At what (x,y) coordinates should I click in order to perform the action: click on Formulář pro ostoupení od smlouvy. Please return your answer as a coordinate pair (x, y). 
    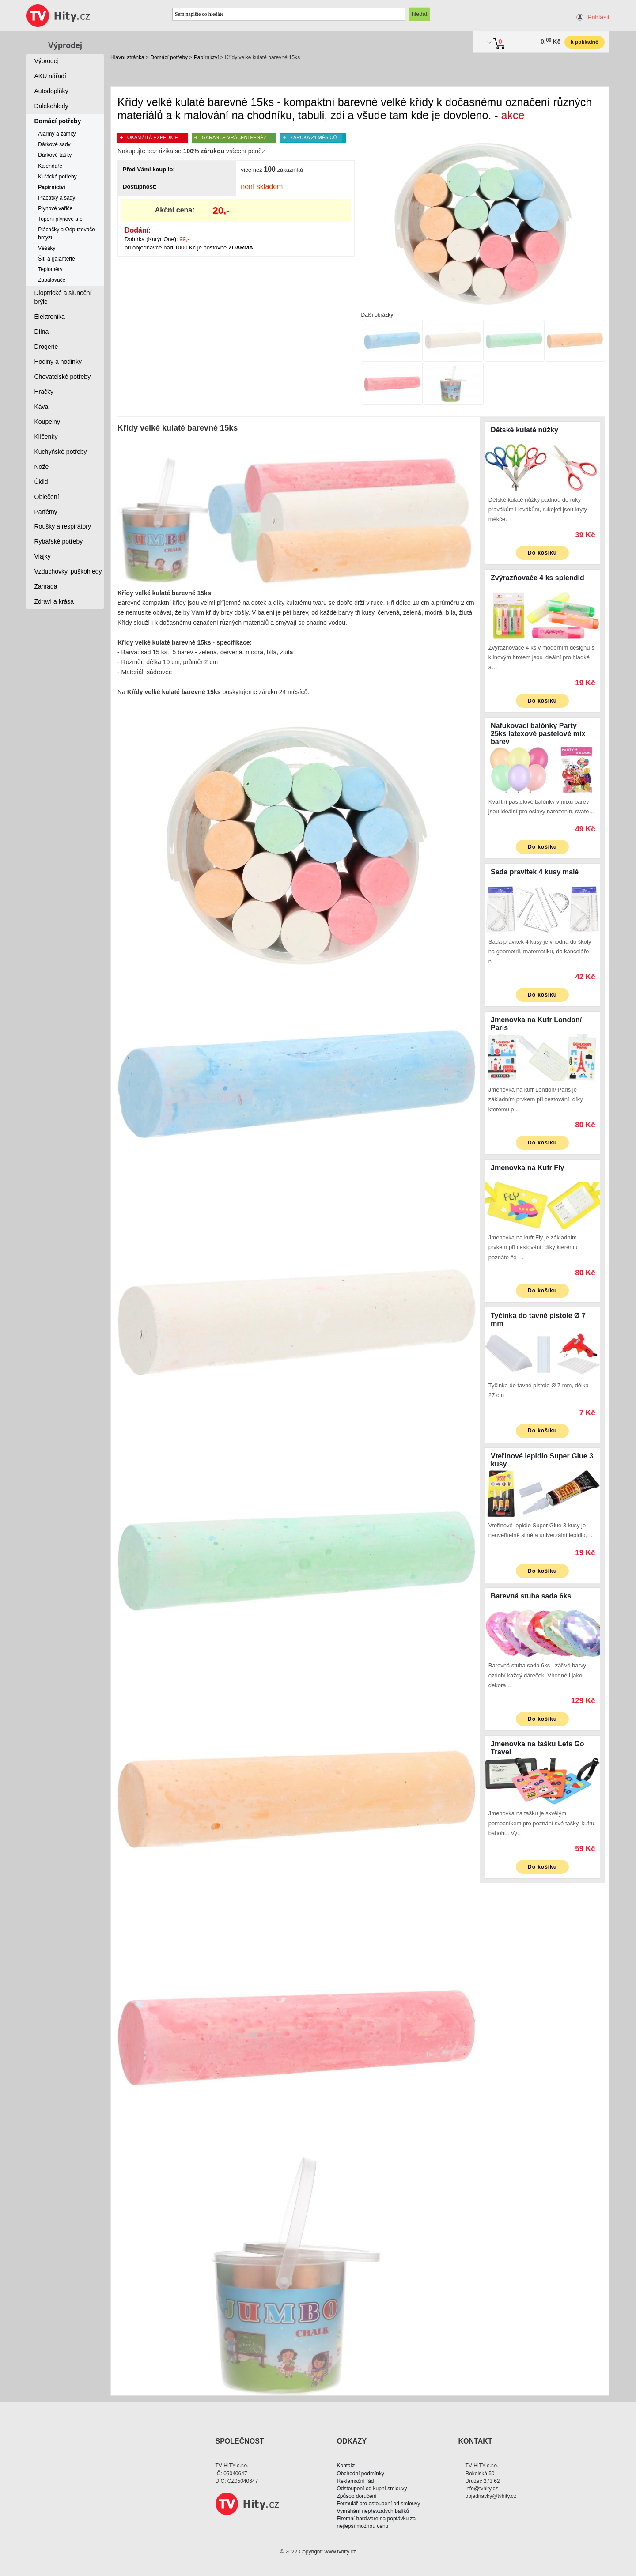
    Looking at the image, I should click on (378, 2503).